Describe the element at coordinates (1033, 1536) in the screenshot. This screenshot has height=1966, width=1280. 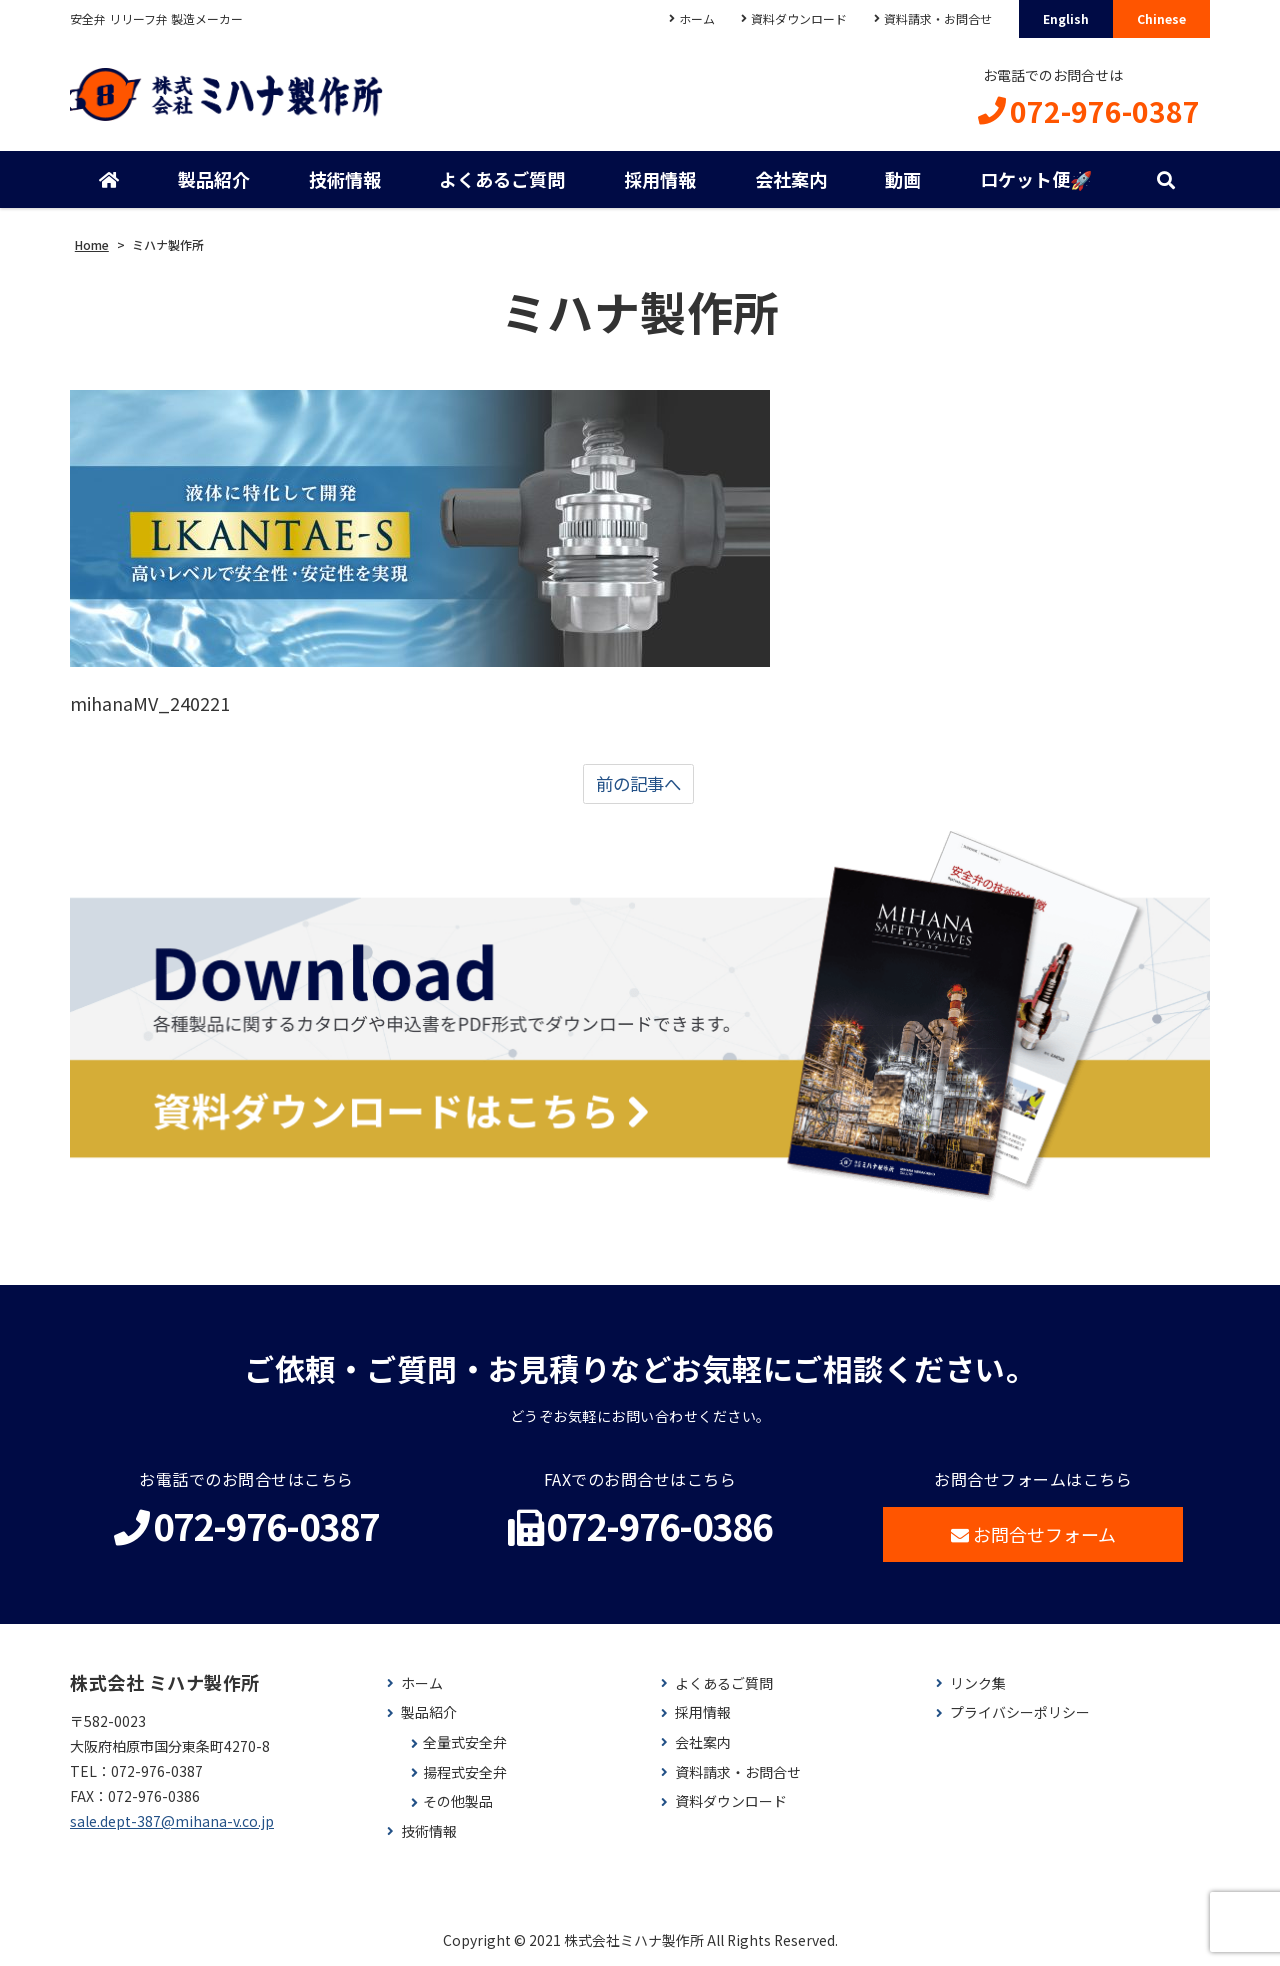
I see `お問合せフォーム` at that location.